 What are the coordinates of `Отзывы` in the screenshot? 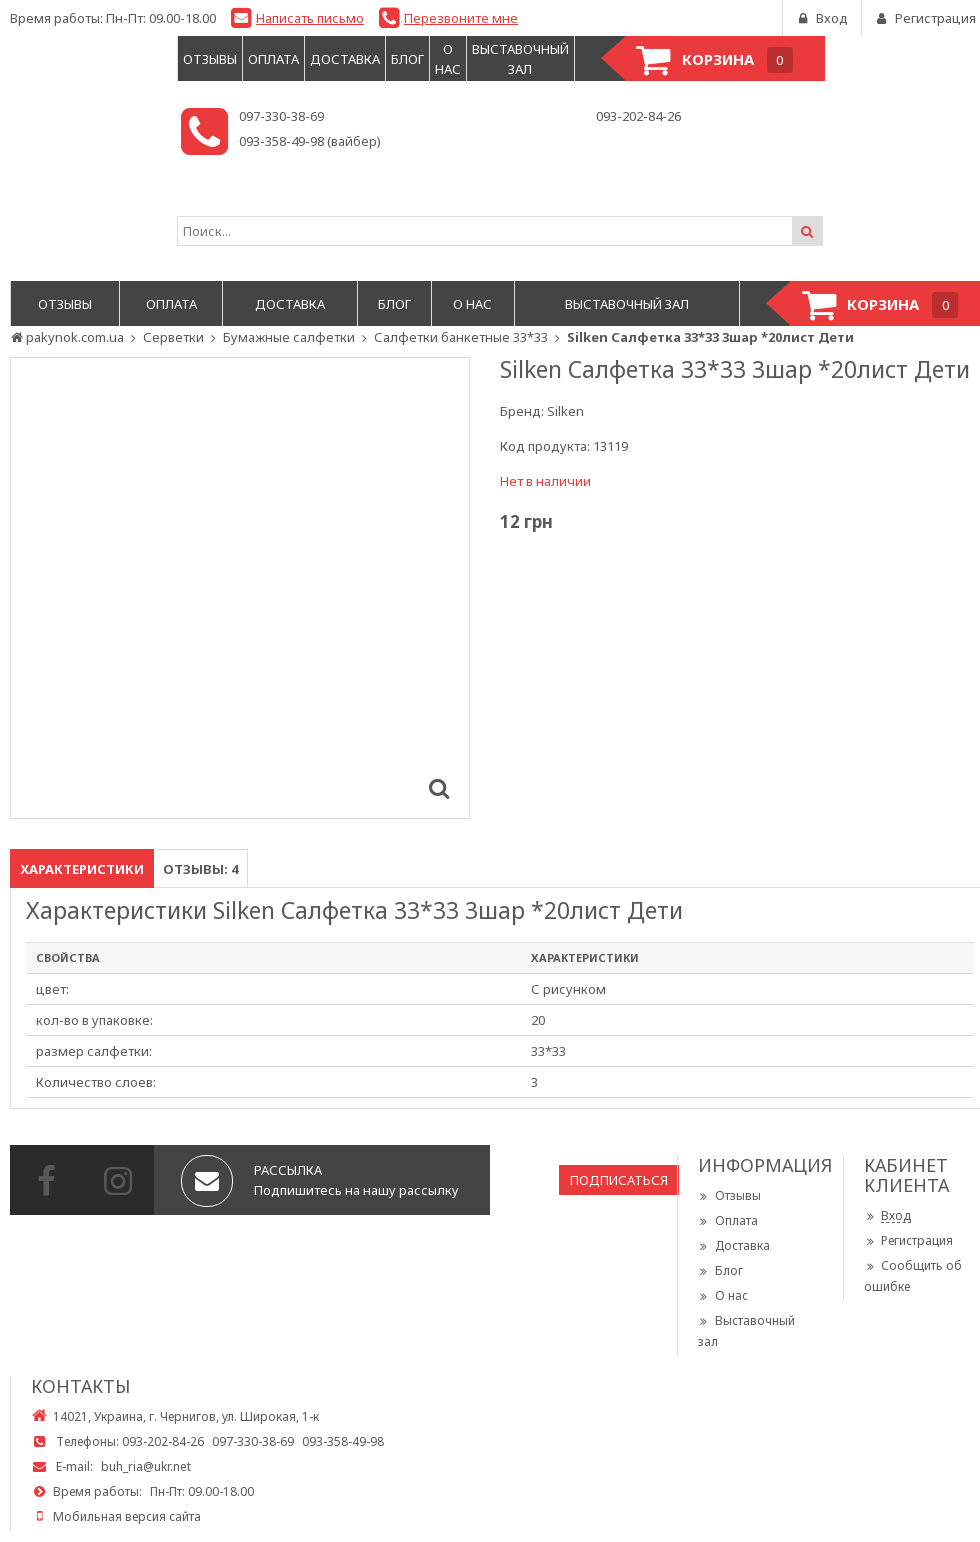 It's located at (729, 1195).